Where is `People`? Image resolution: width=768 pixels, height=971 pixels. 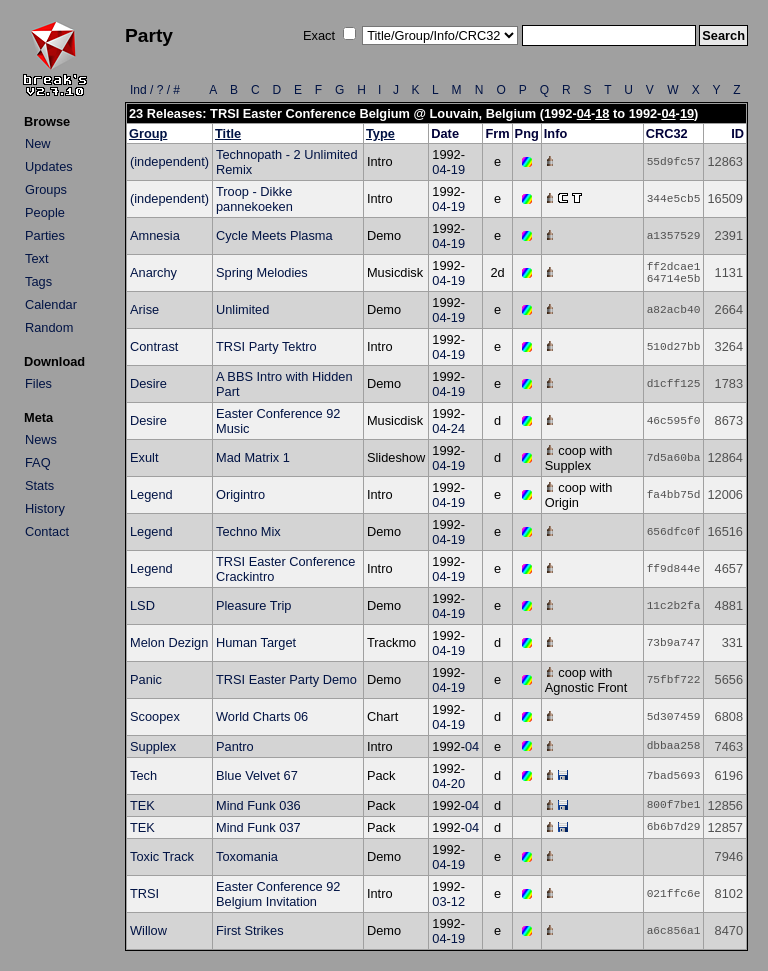
People is located at coordinates (45, 212).